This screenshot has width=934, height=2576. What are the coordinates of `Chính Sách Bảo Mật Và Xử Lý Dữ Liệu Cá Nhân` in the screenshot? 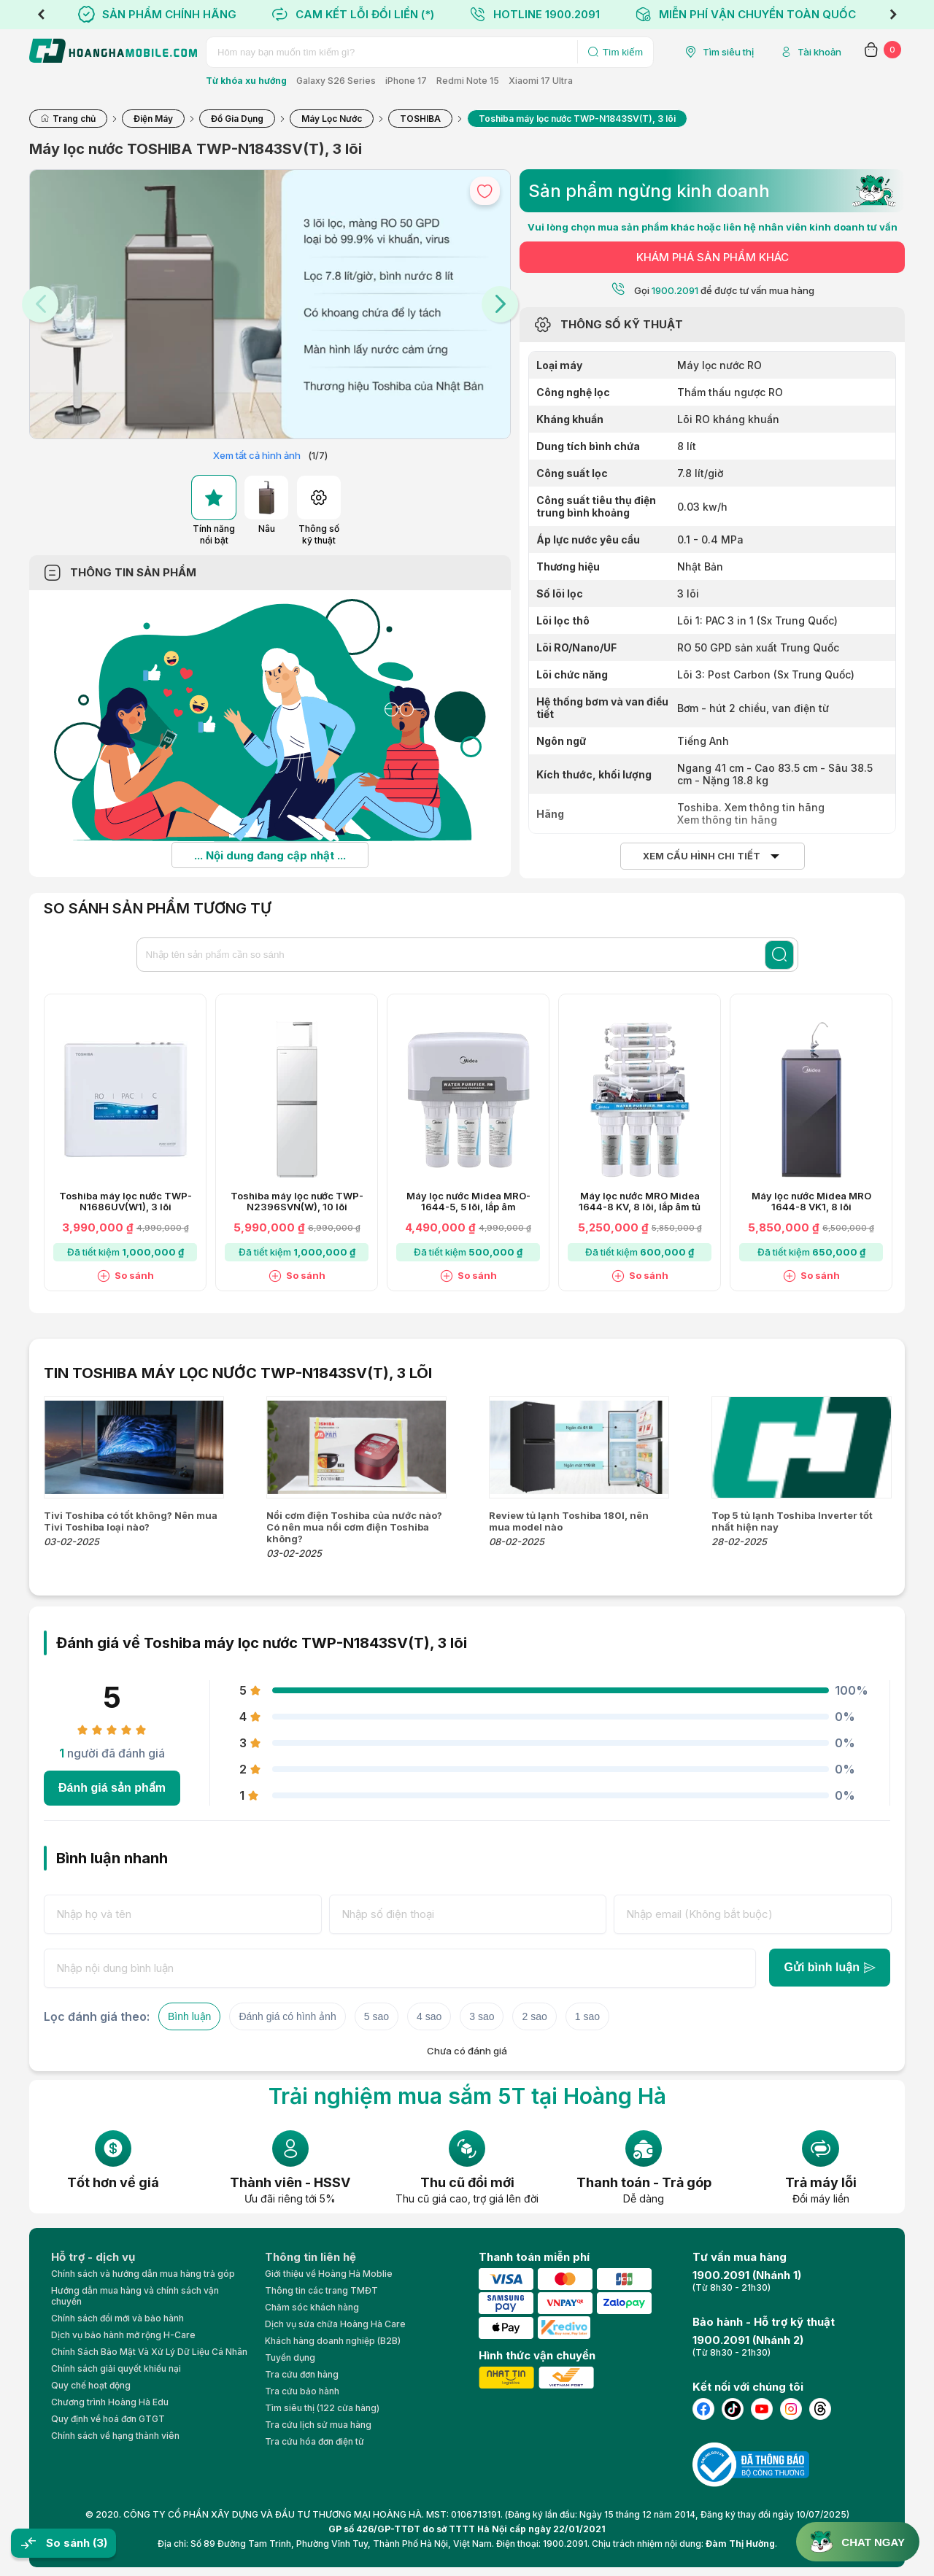 It's located at (149, 2351).